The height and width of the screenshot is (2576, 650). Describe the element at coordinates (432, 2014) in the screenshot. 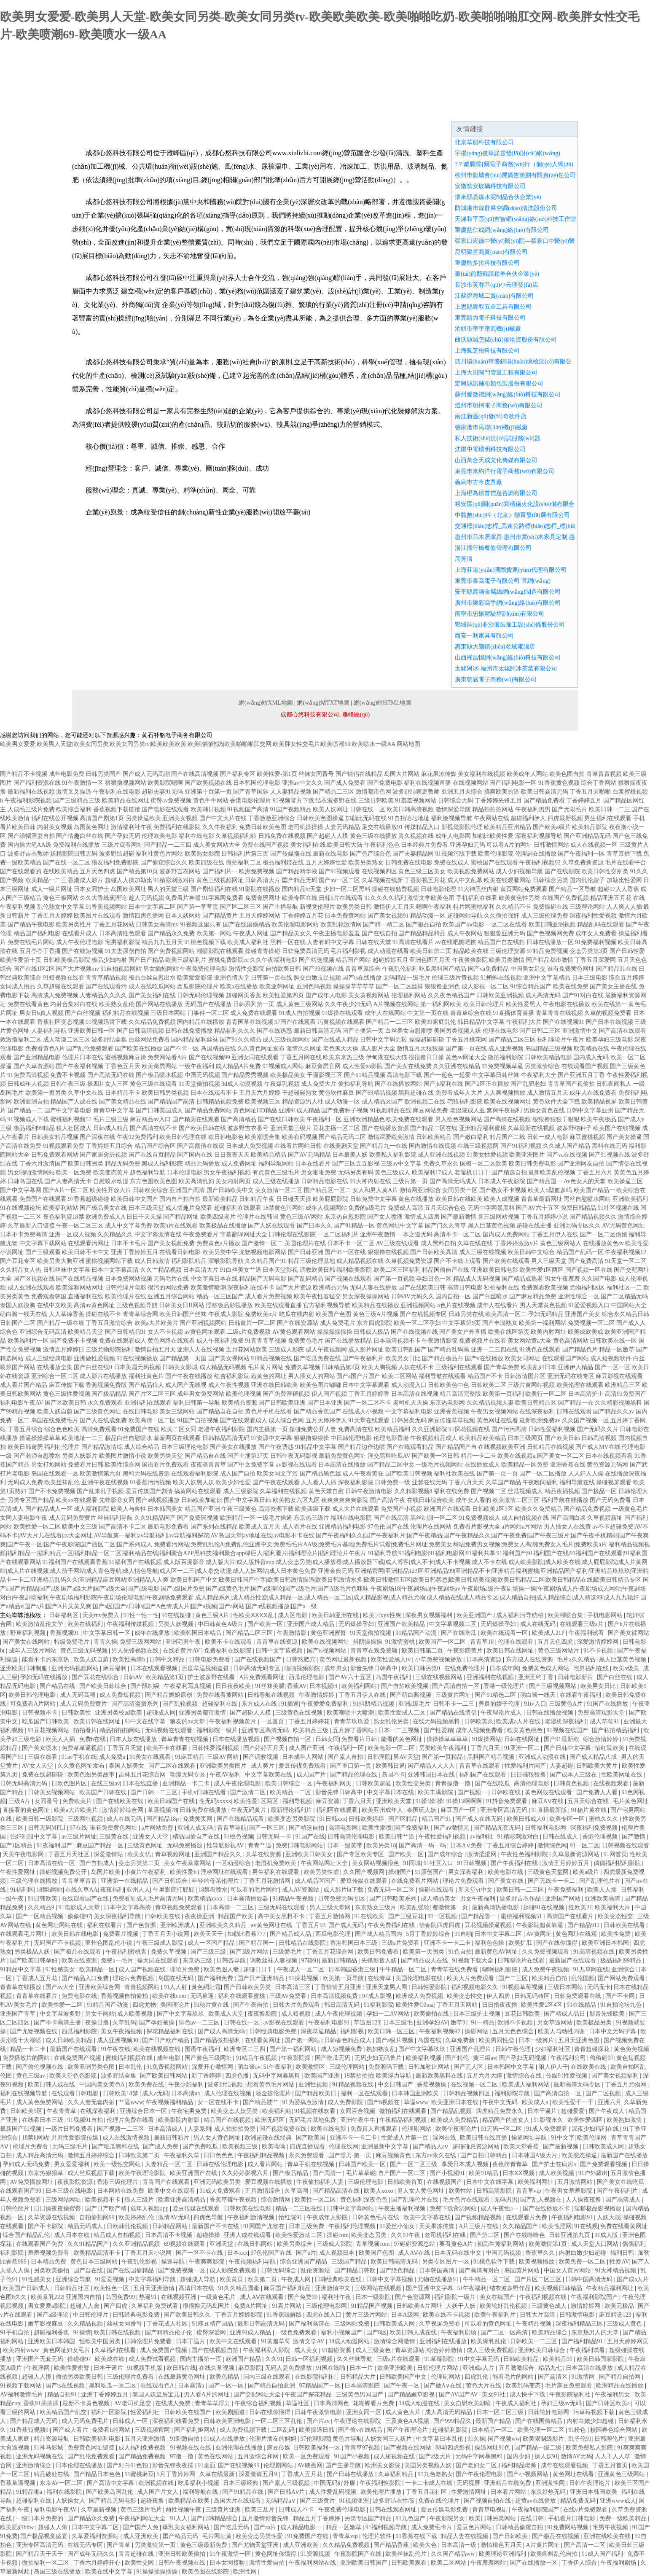

I see `欧美偷拍在线` at that location.